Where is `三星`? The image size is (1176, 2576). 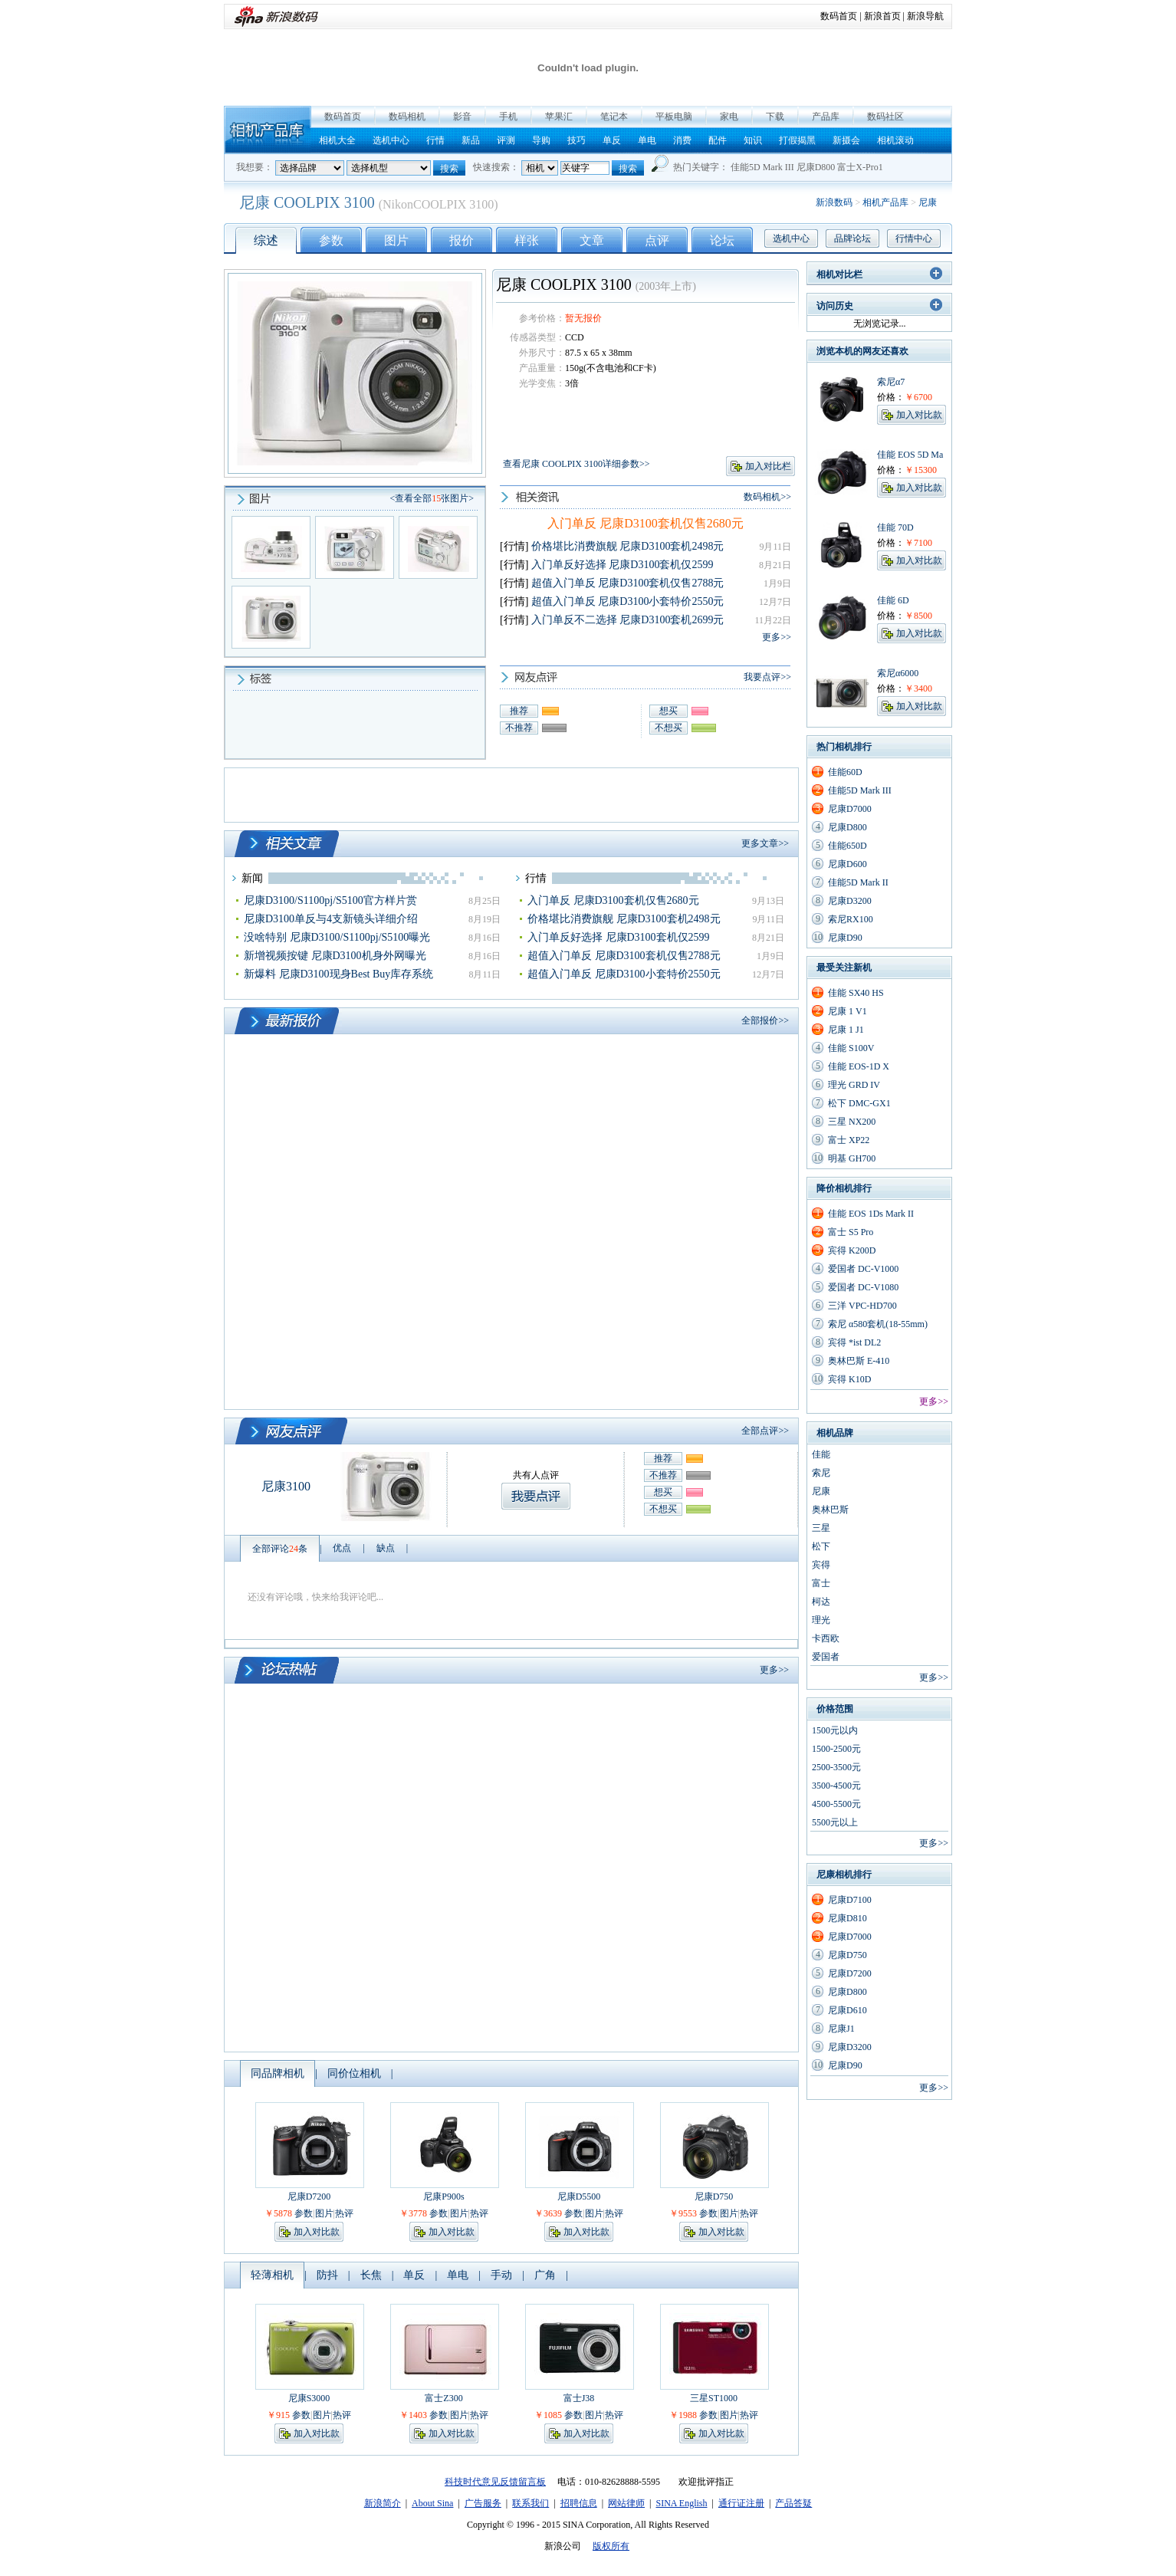
三星 is located at coordinates (821, 1528).